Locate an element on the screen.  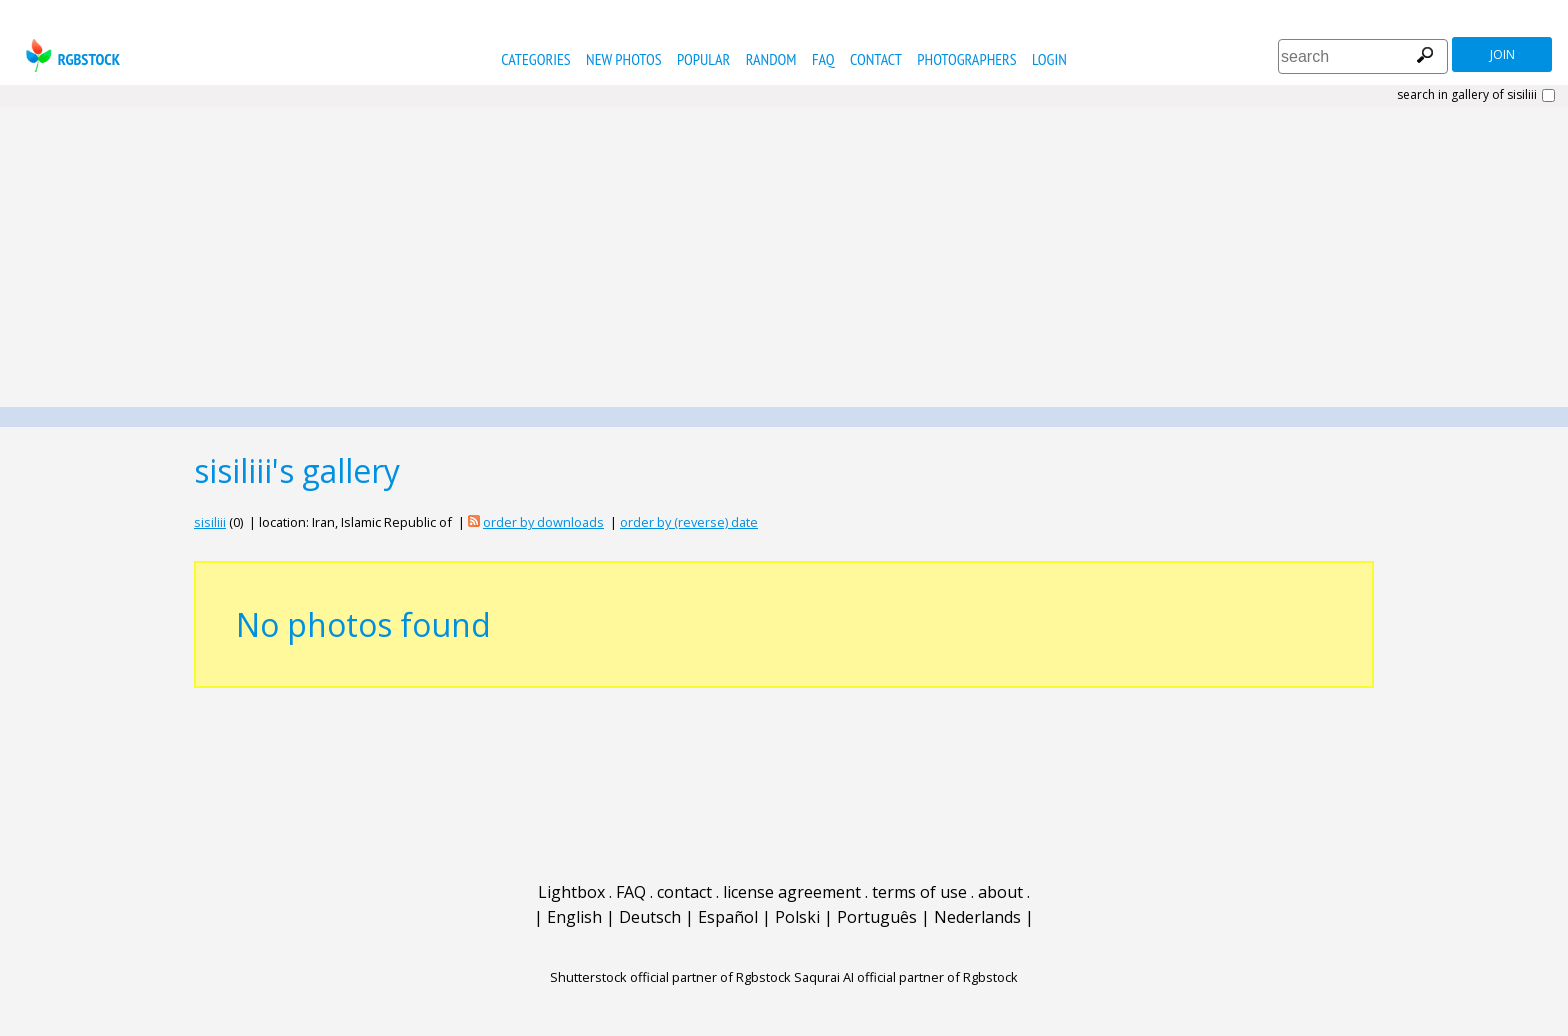
join is located at coordinates (1502, 54).